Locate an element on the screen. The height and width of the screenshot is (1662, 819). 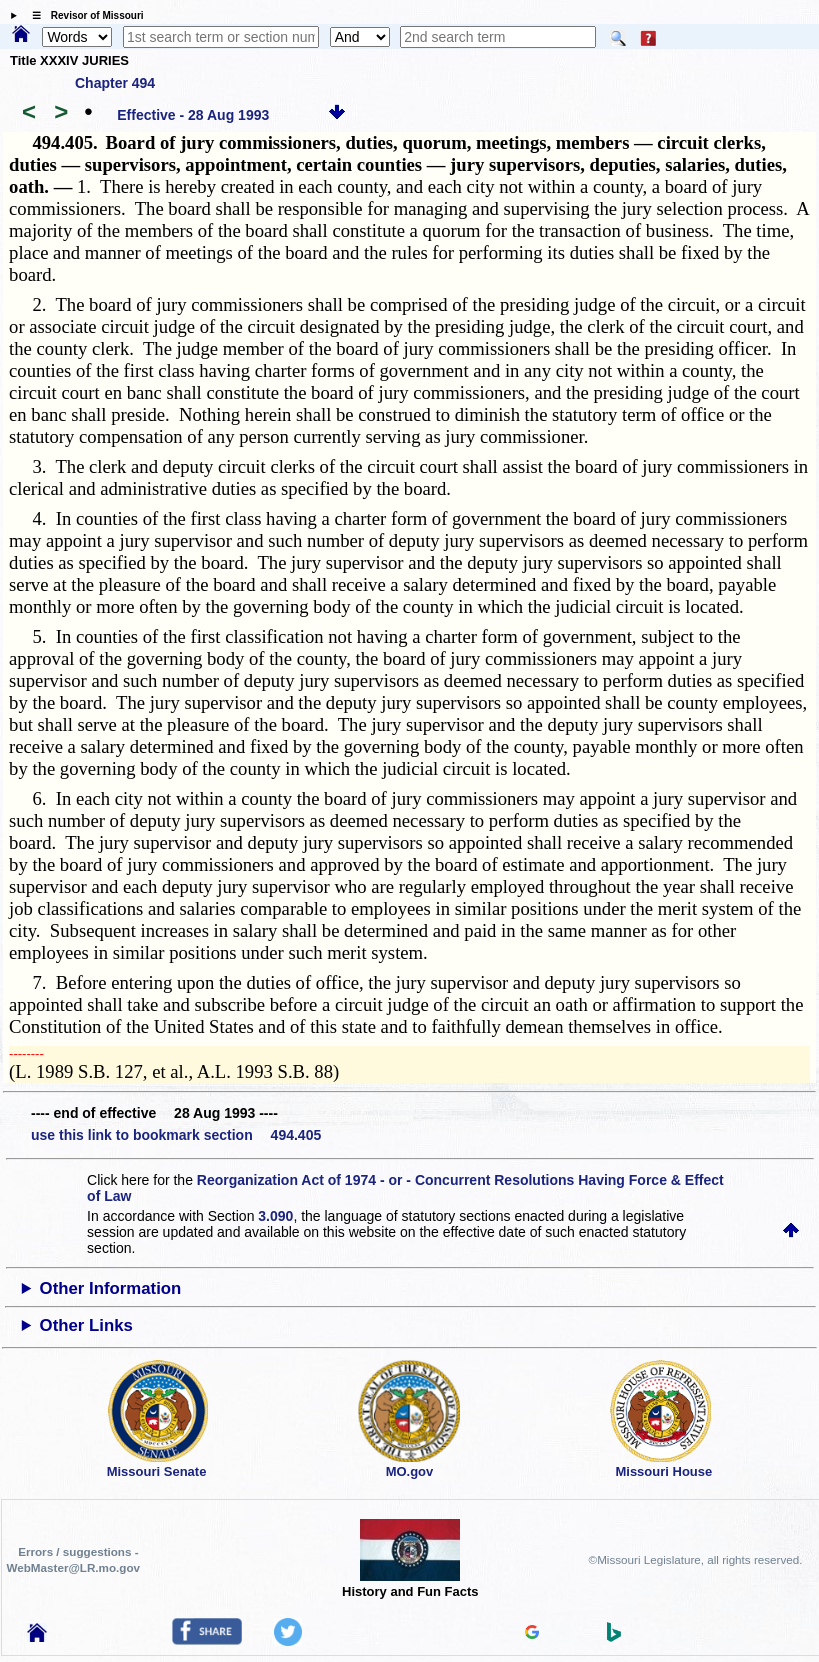
use this link to bookmark section 494.405 is located at coordinates (176, 1135).